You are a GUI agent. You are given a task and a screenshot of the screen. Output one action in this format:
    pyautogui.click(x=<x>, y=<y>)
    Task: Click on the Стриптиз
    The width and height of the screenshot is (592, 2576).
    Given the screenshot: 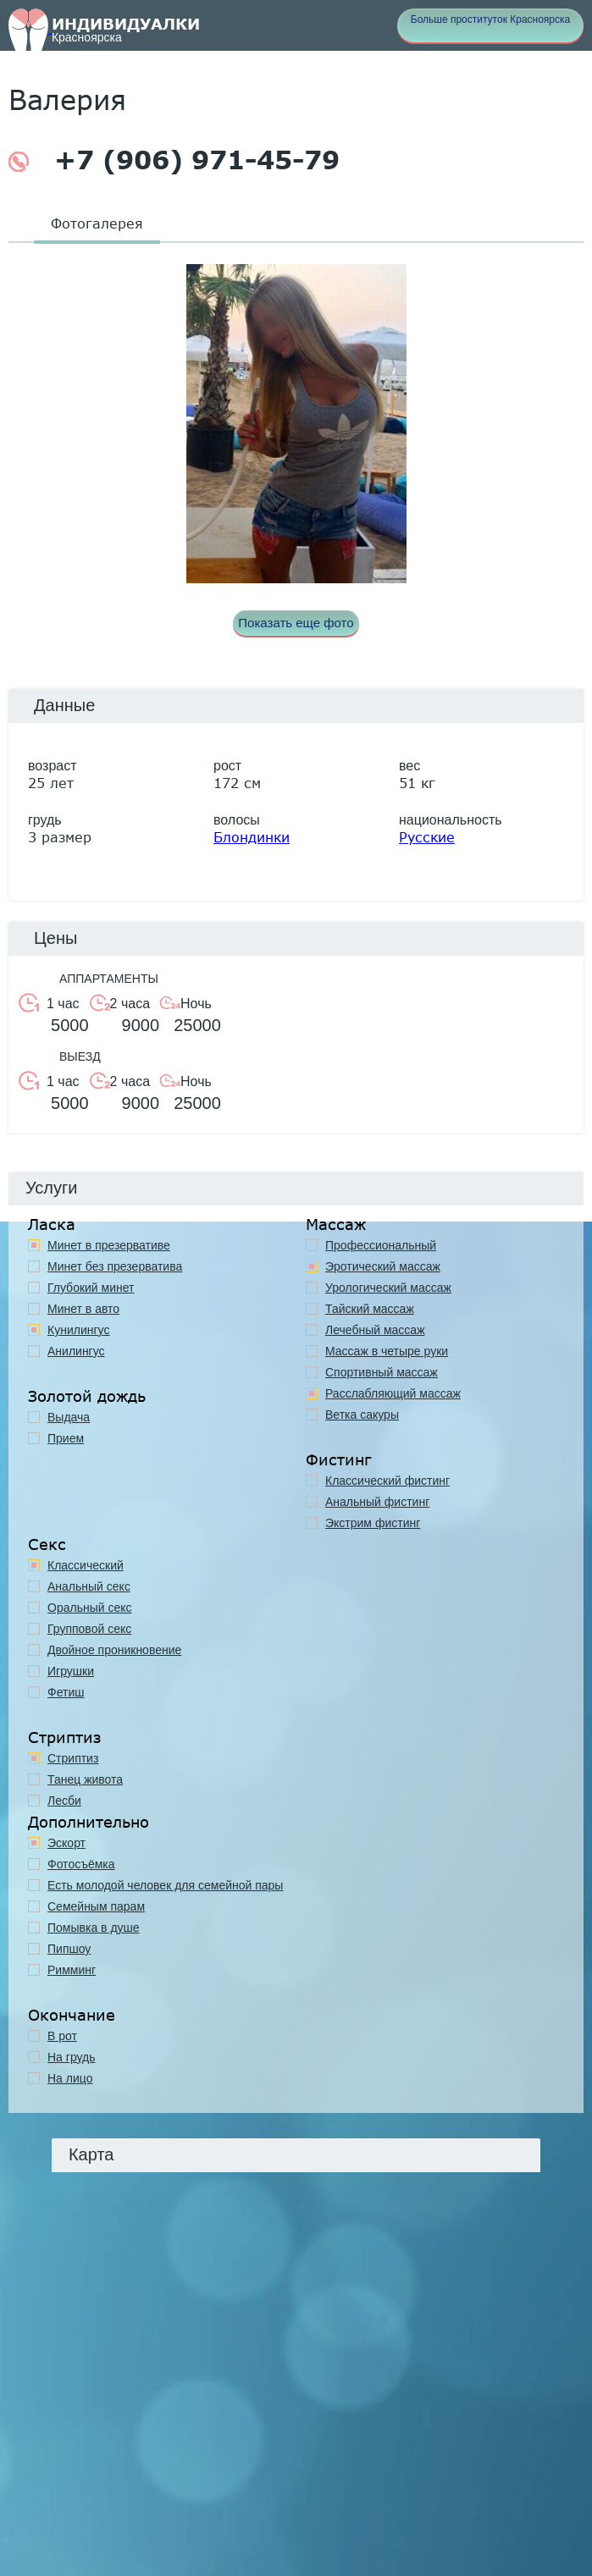 What is the action you would take?
    pyautogui.click(x=72, y=1758)
    